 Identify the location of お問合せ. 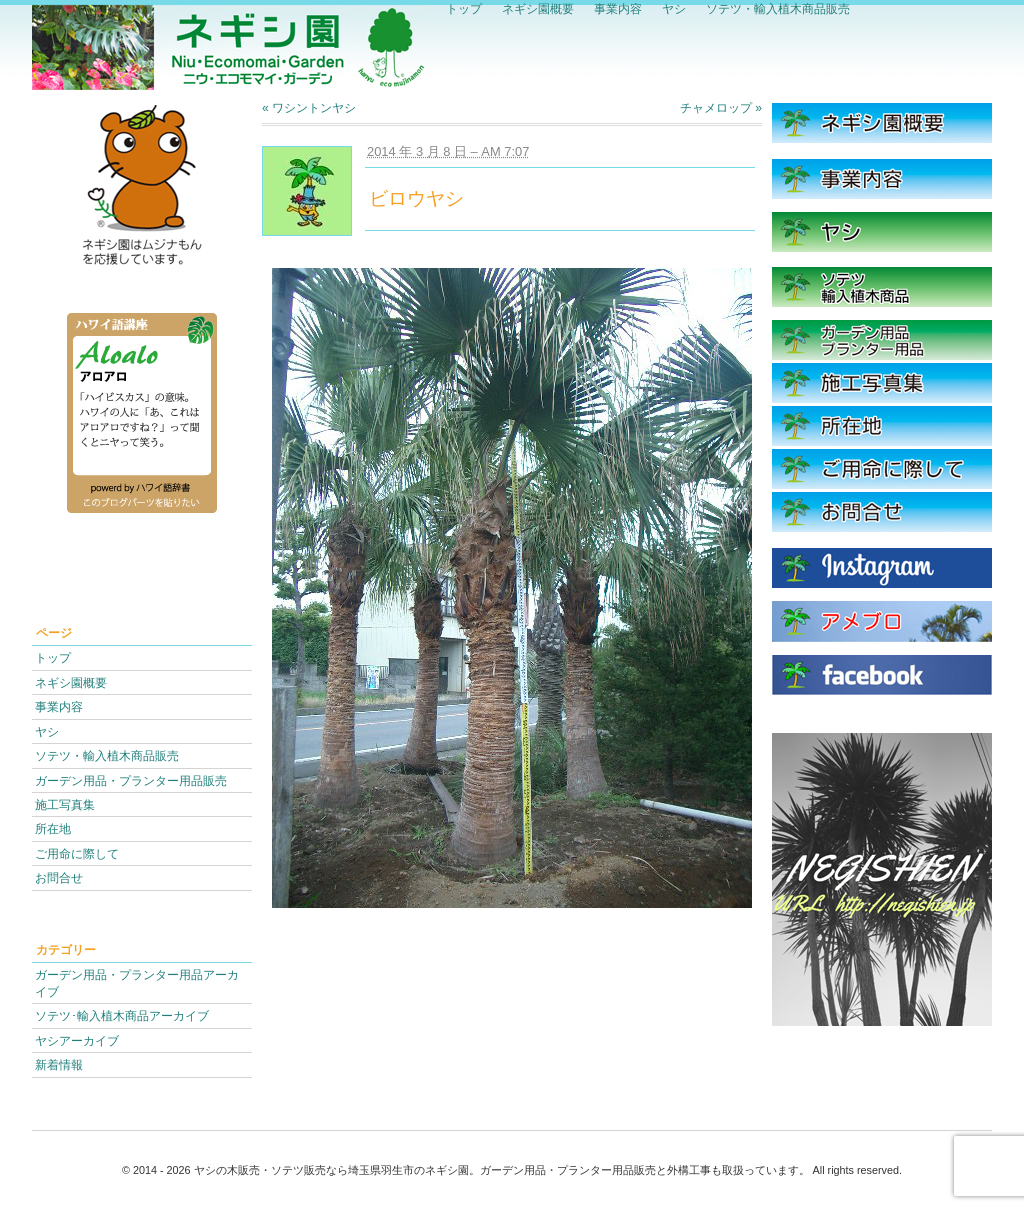
(59, 877).